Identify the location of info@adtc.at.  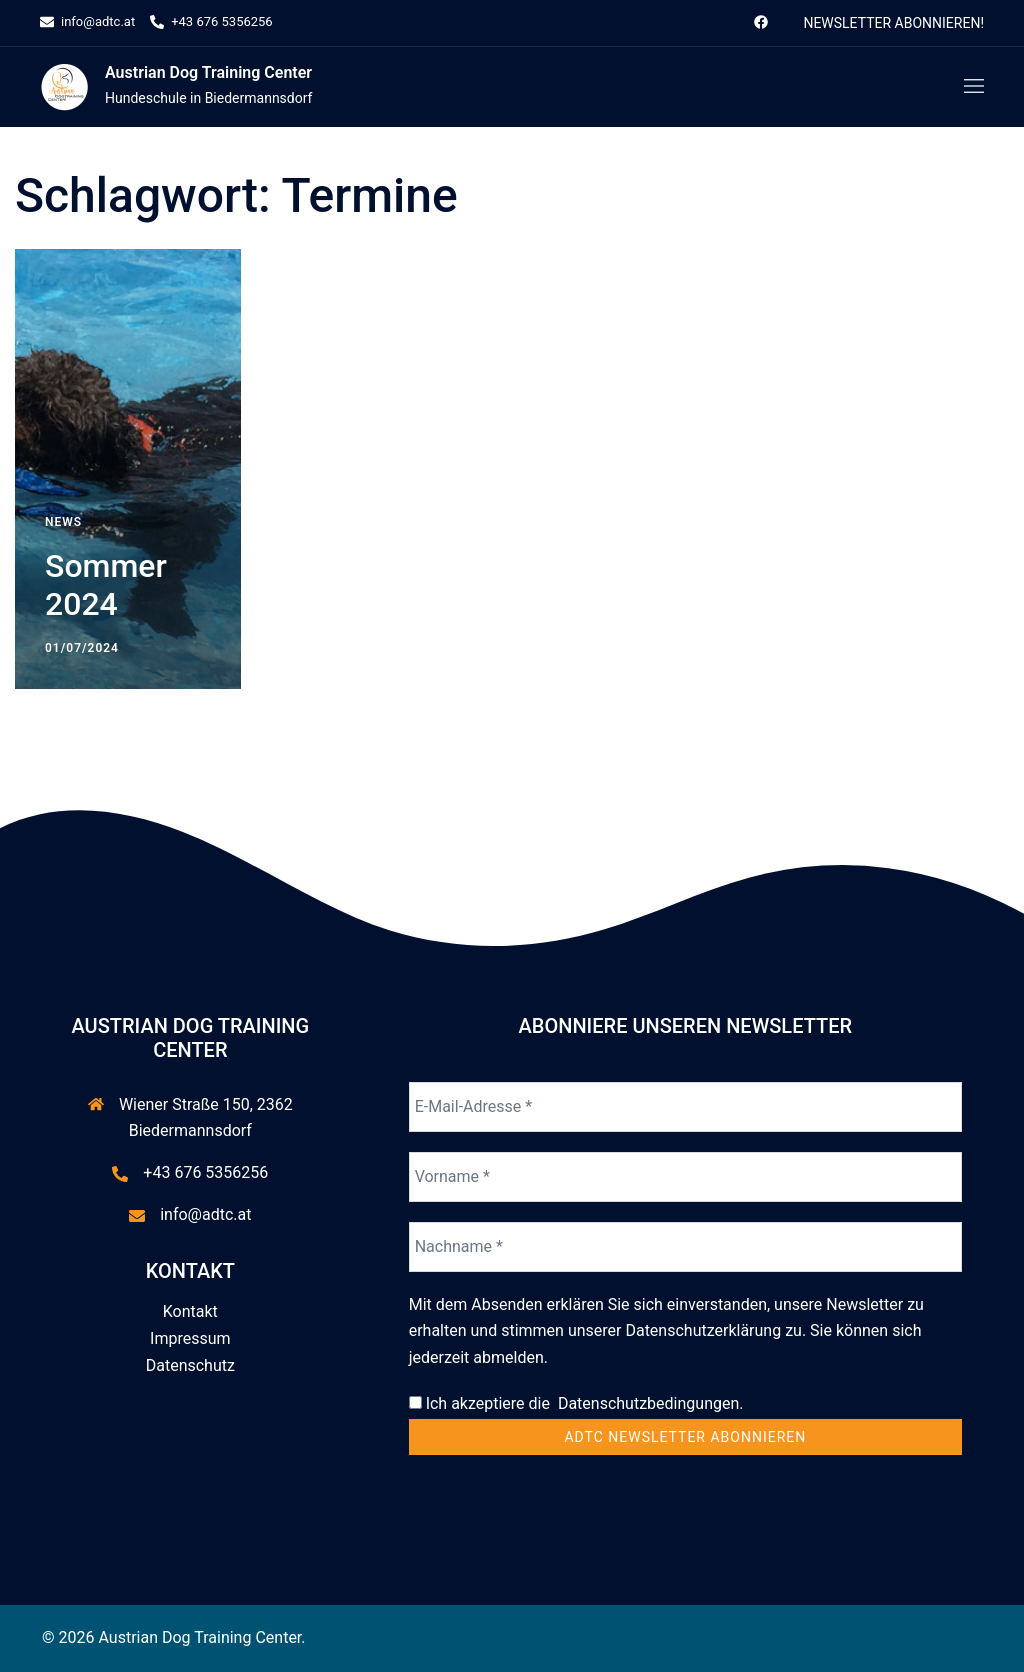
(205, 1214).